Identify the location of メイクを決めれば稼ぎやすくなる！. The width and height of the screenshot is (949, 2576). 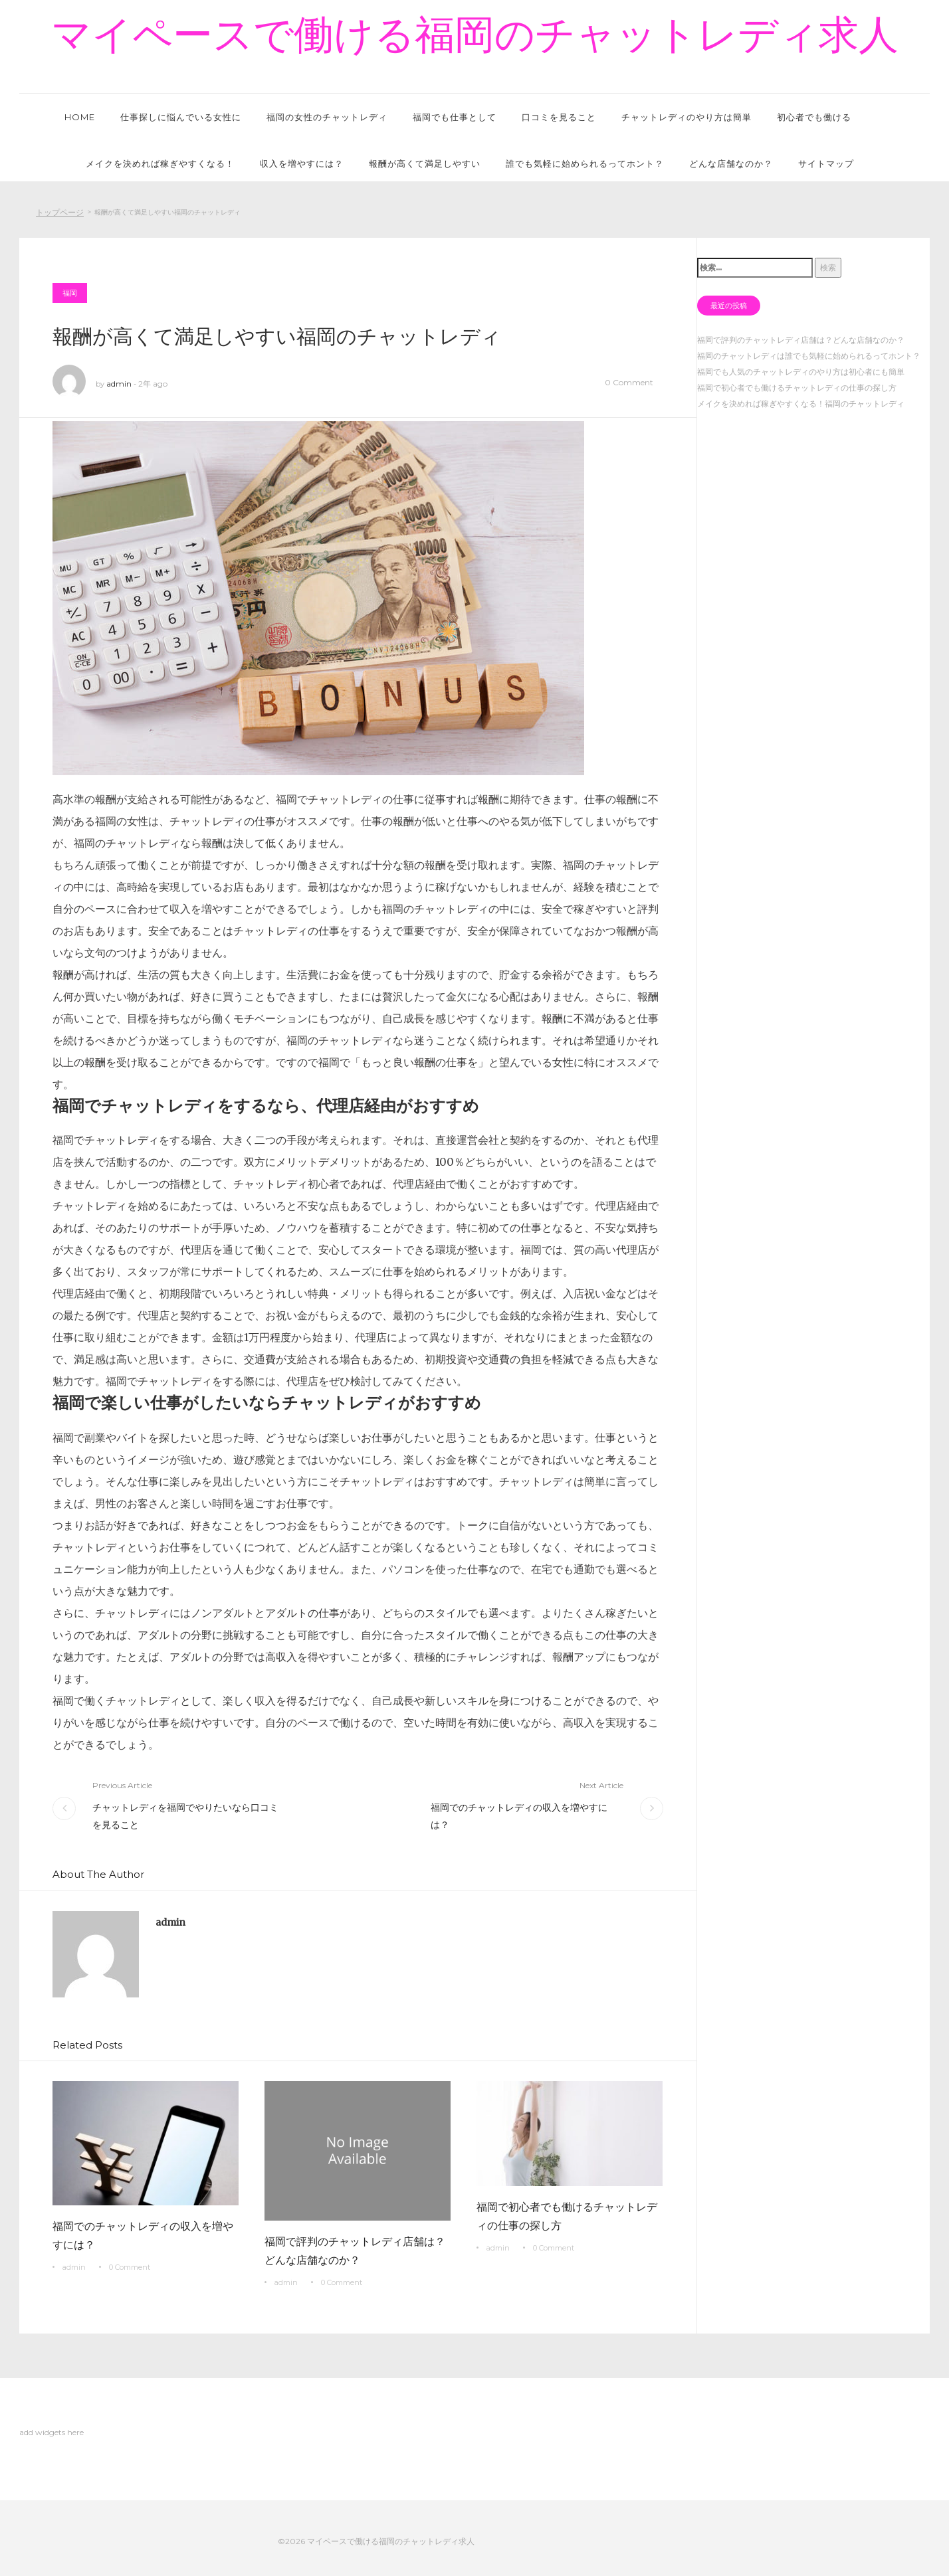
(160, 163).